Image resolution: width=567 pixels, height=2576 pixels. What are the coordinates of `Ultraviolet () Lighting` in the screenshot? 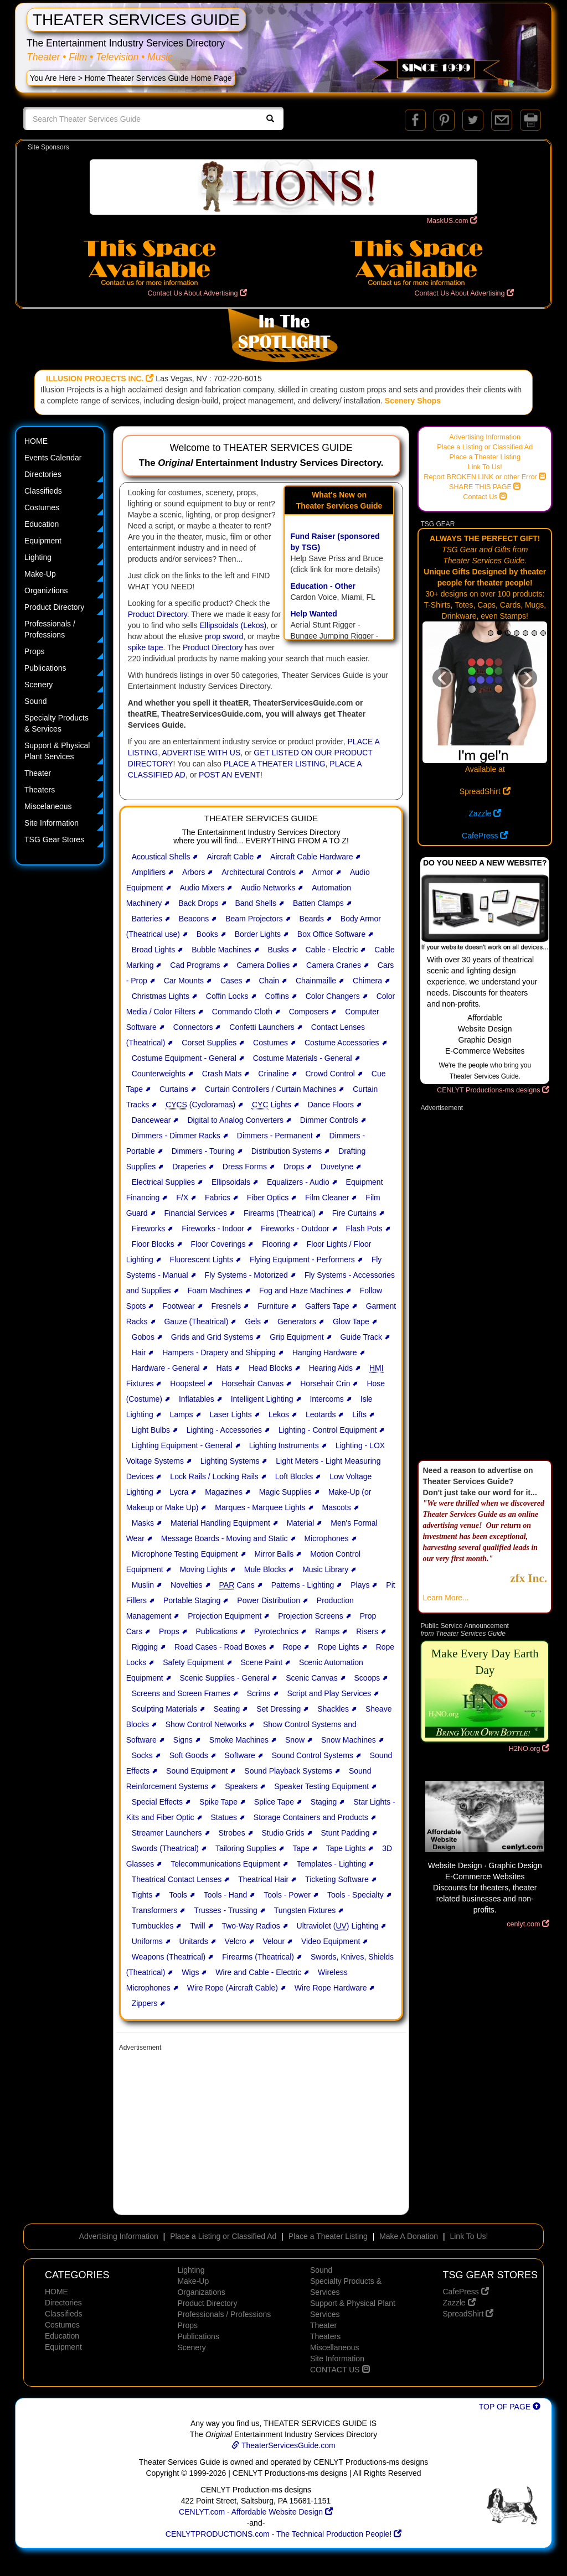 It's located at (338, 1925).